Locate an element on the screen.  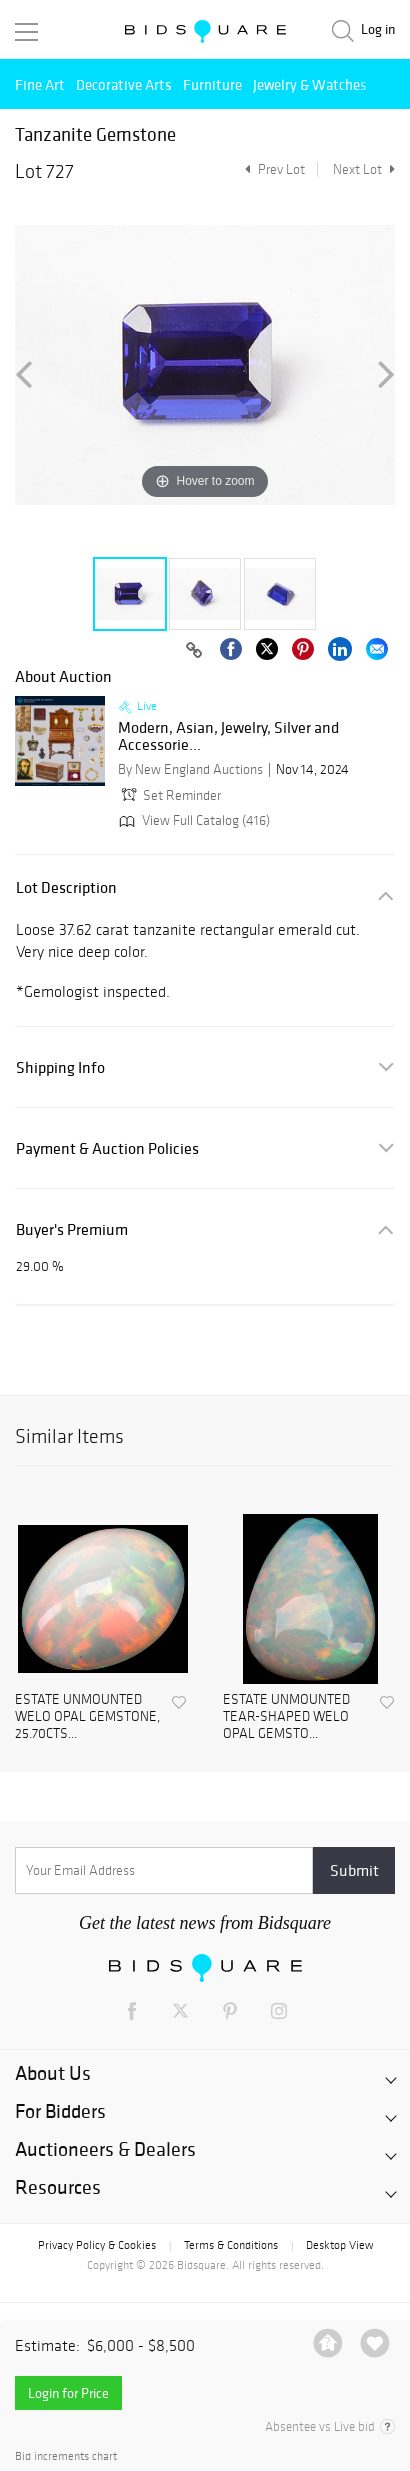
Prev Lot is located at coordinates (272, 169).